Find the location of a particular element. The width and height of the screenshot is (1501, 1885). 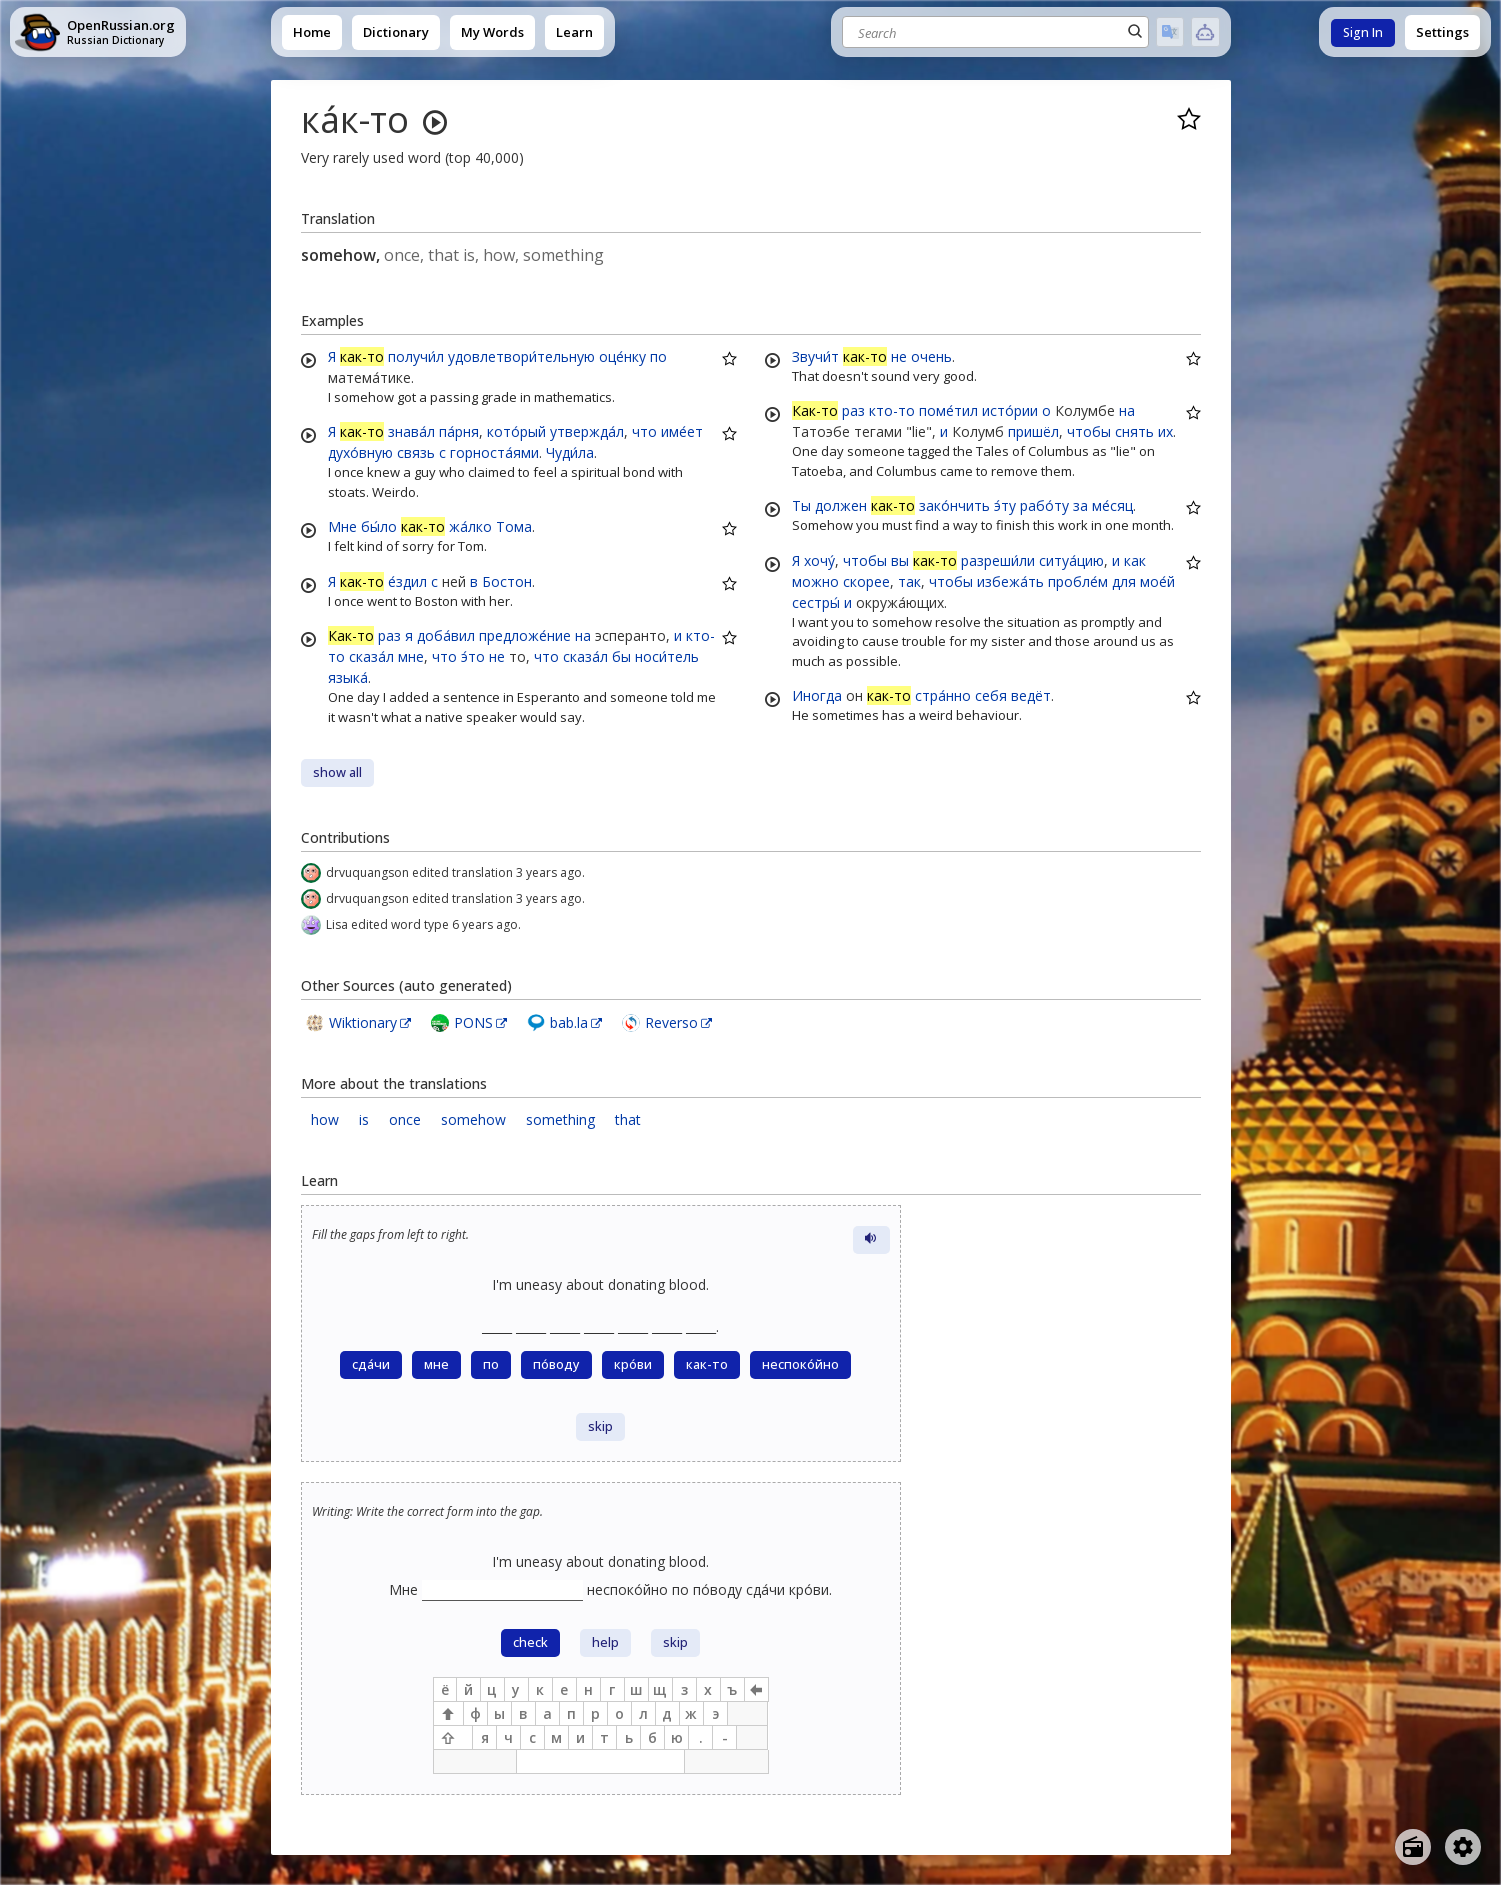

духо́вную is located at coordinates (360, 452).